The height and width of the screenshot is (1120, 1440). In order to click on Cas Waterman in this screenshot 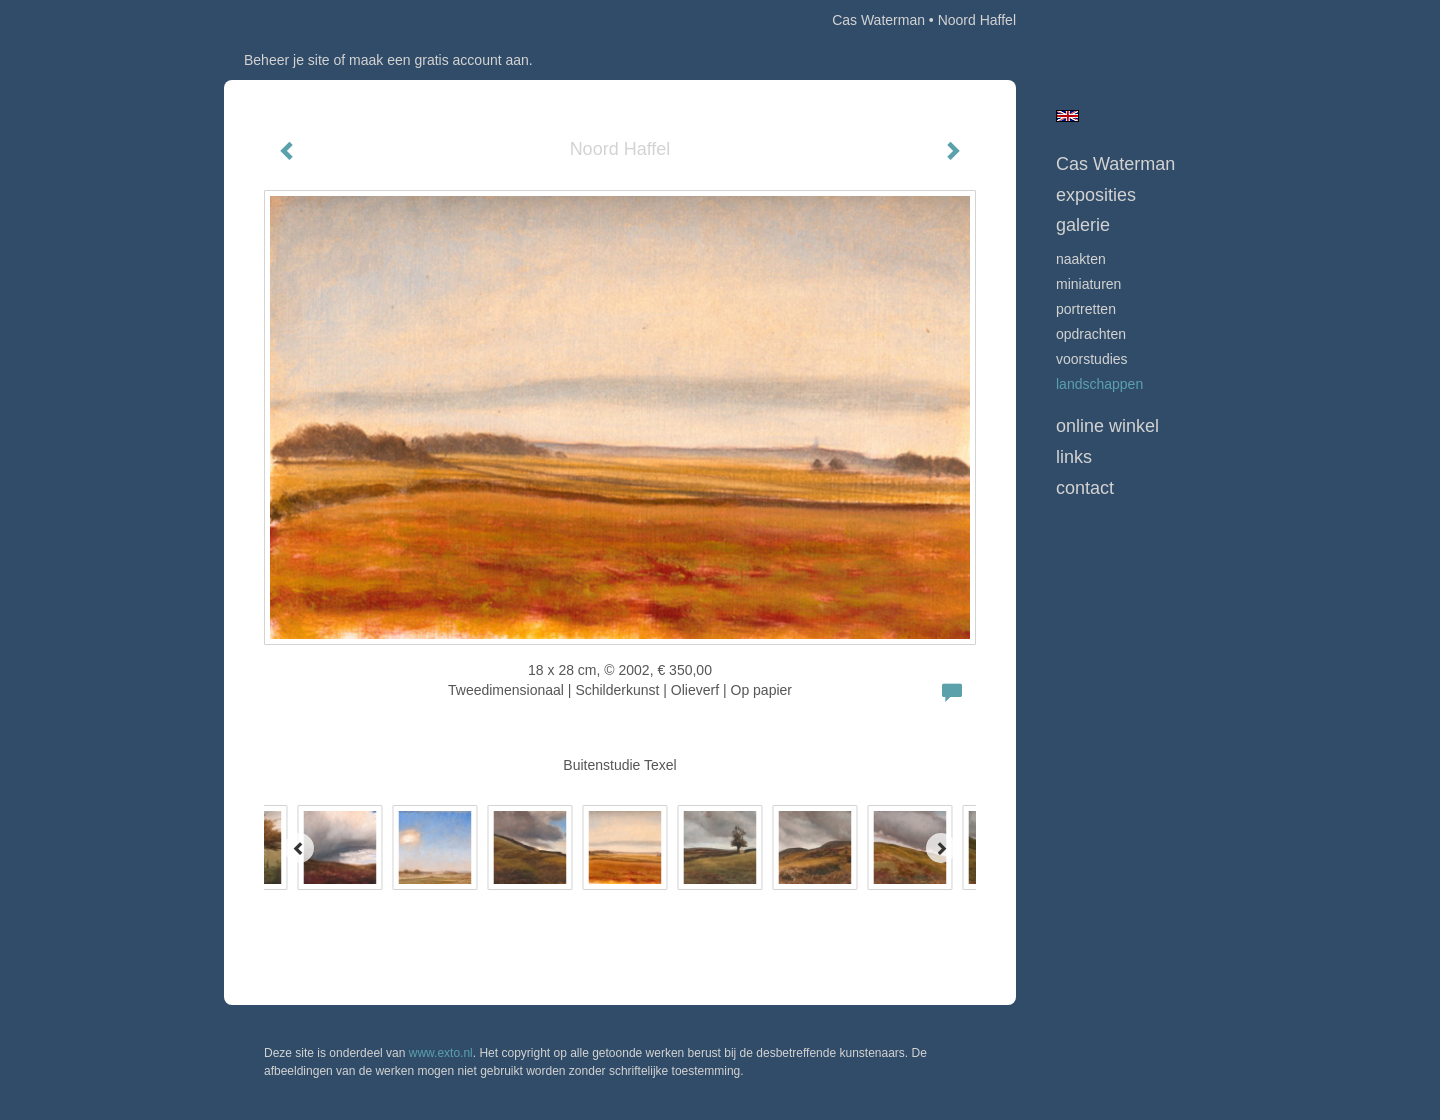, I will do `click(878, 20)`.